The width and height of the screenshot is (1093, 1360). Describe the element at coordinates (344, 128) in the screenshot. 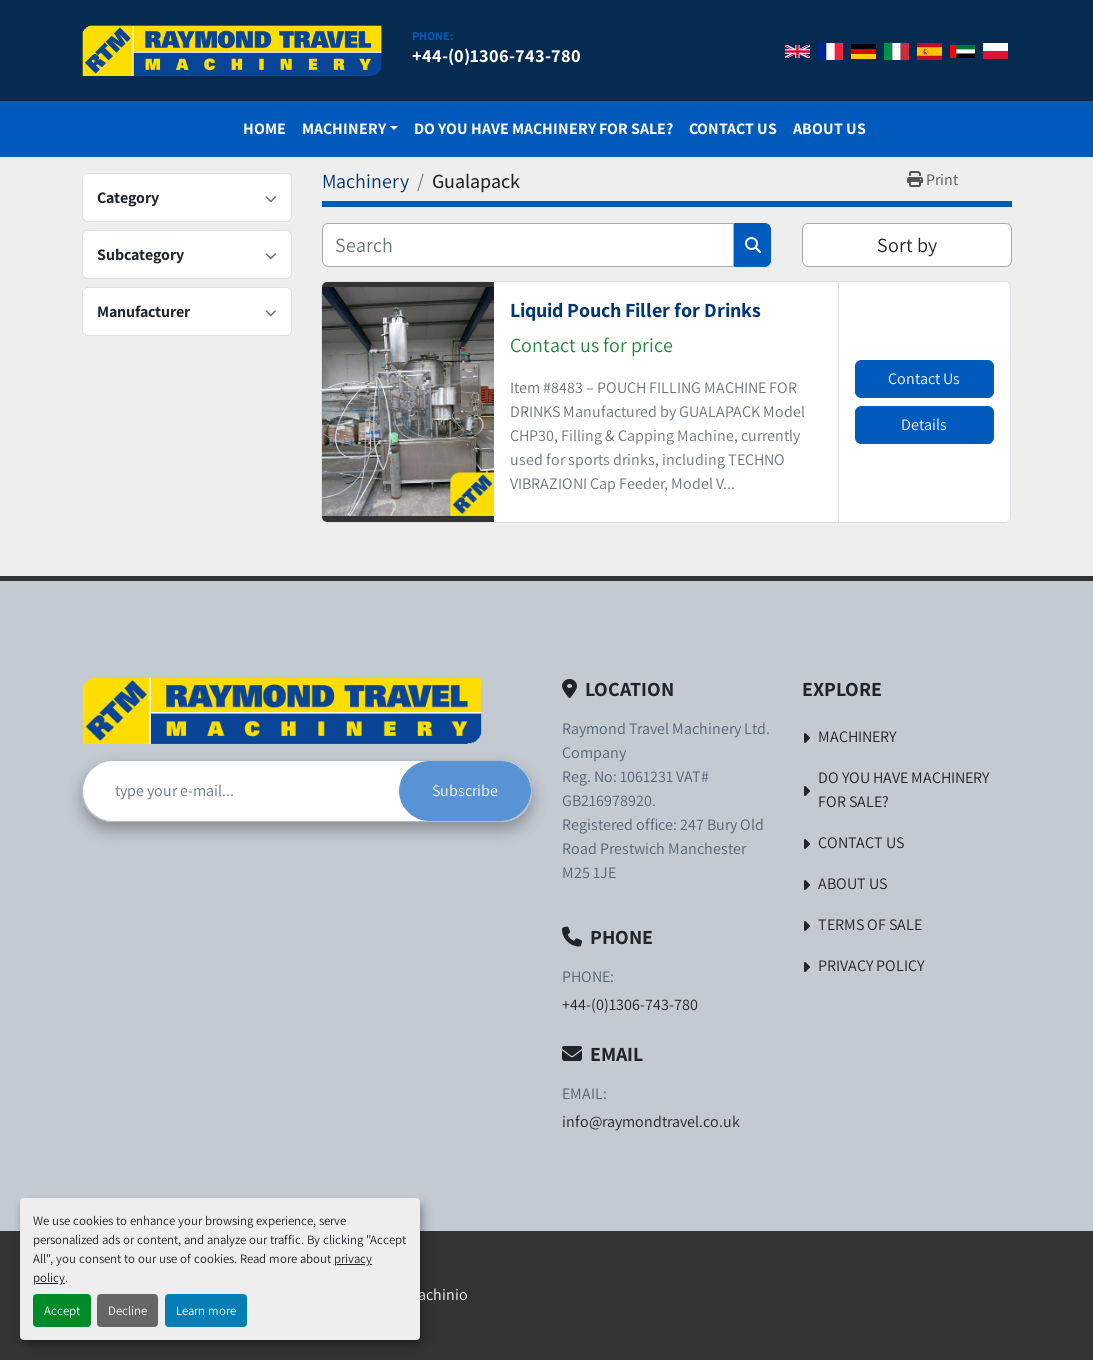

I see `Machinery` at that location.